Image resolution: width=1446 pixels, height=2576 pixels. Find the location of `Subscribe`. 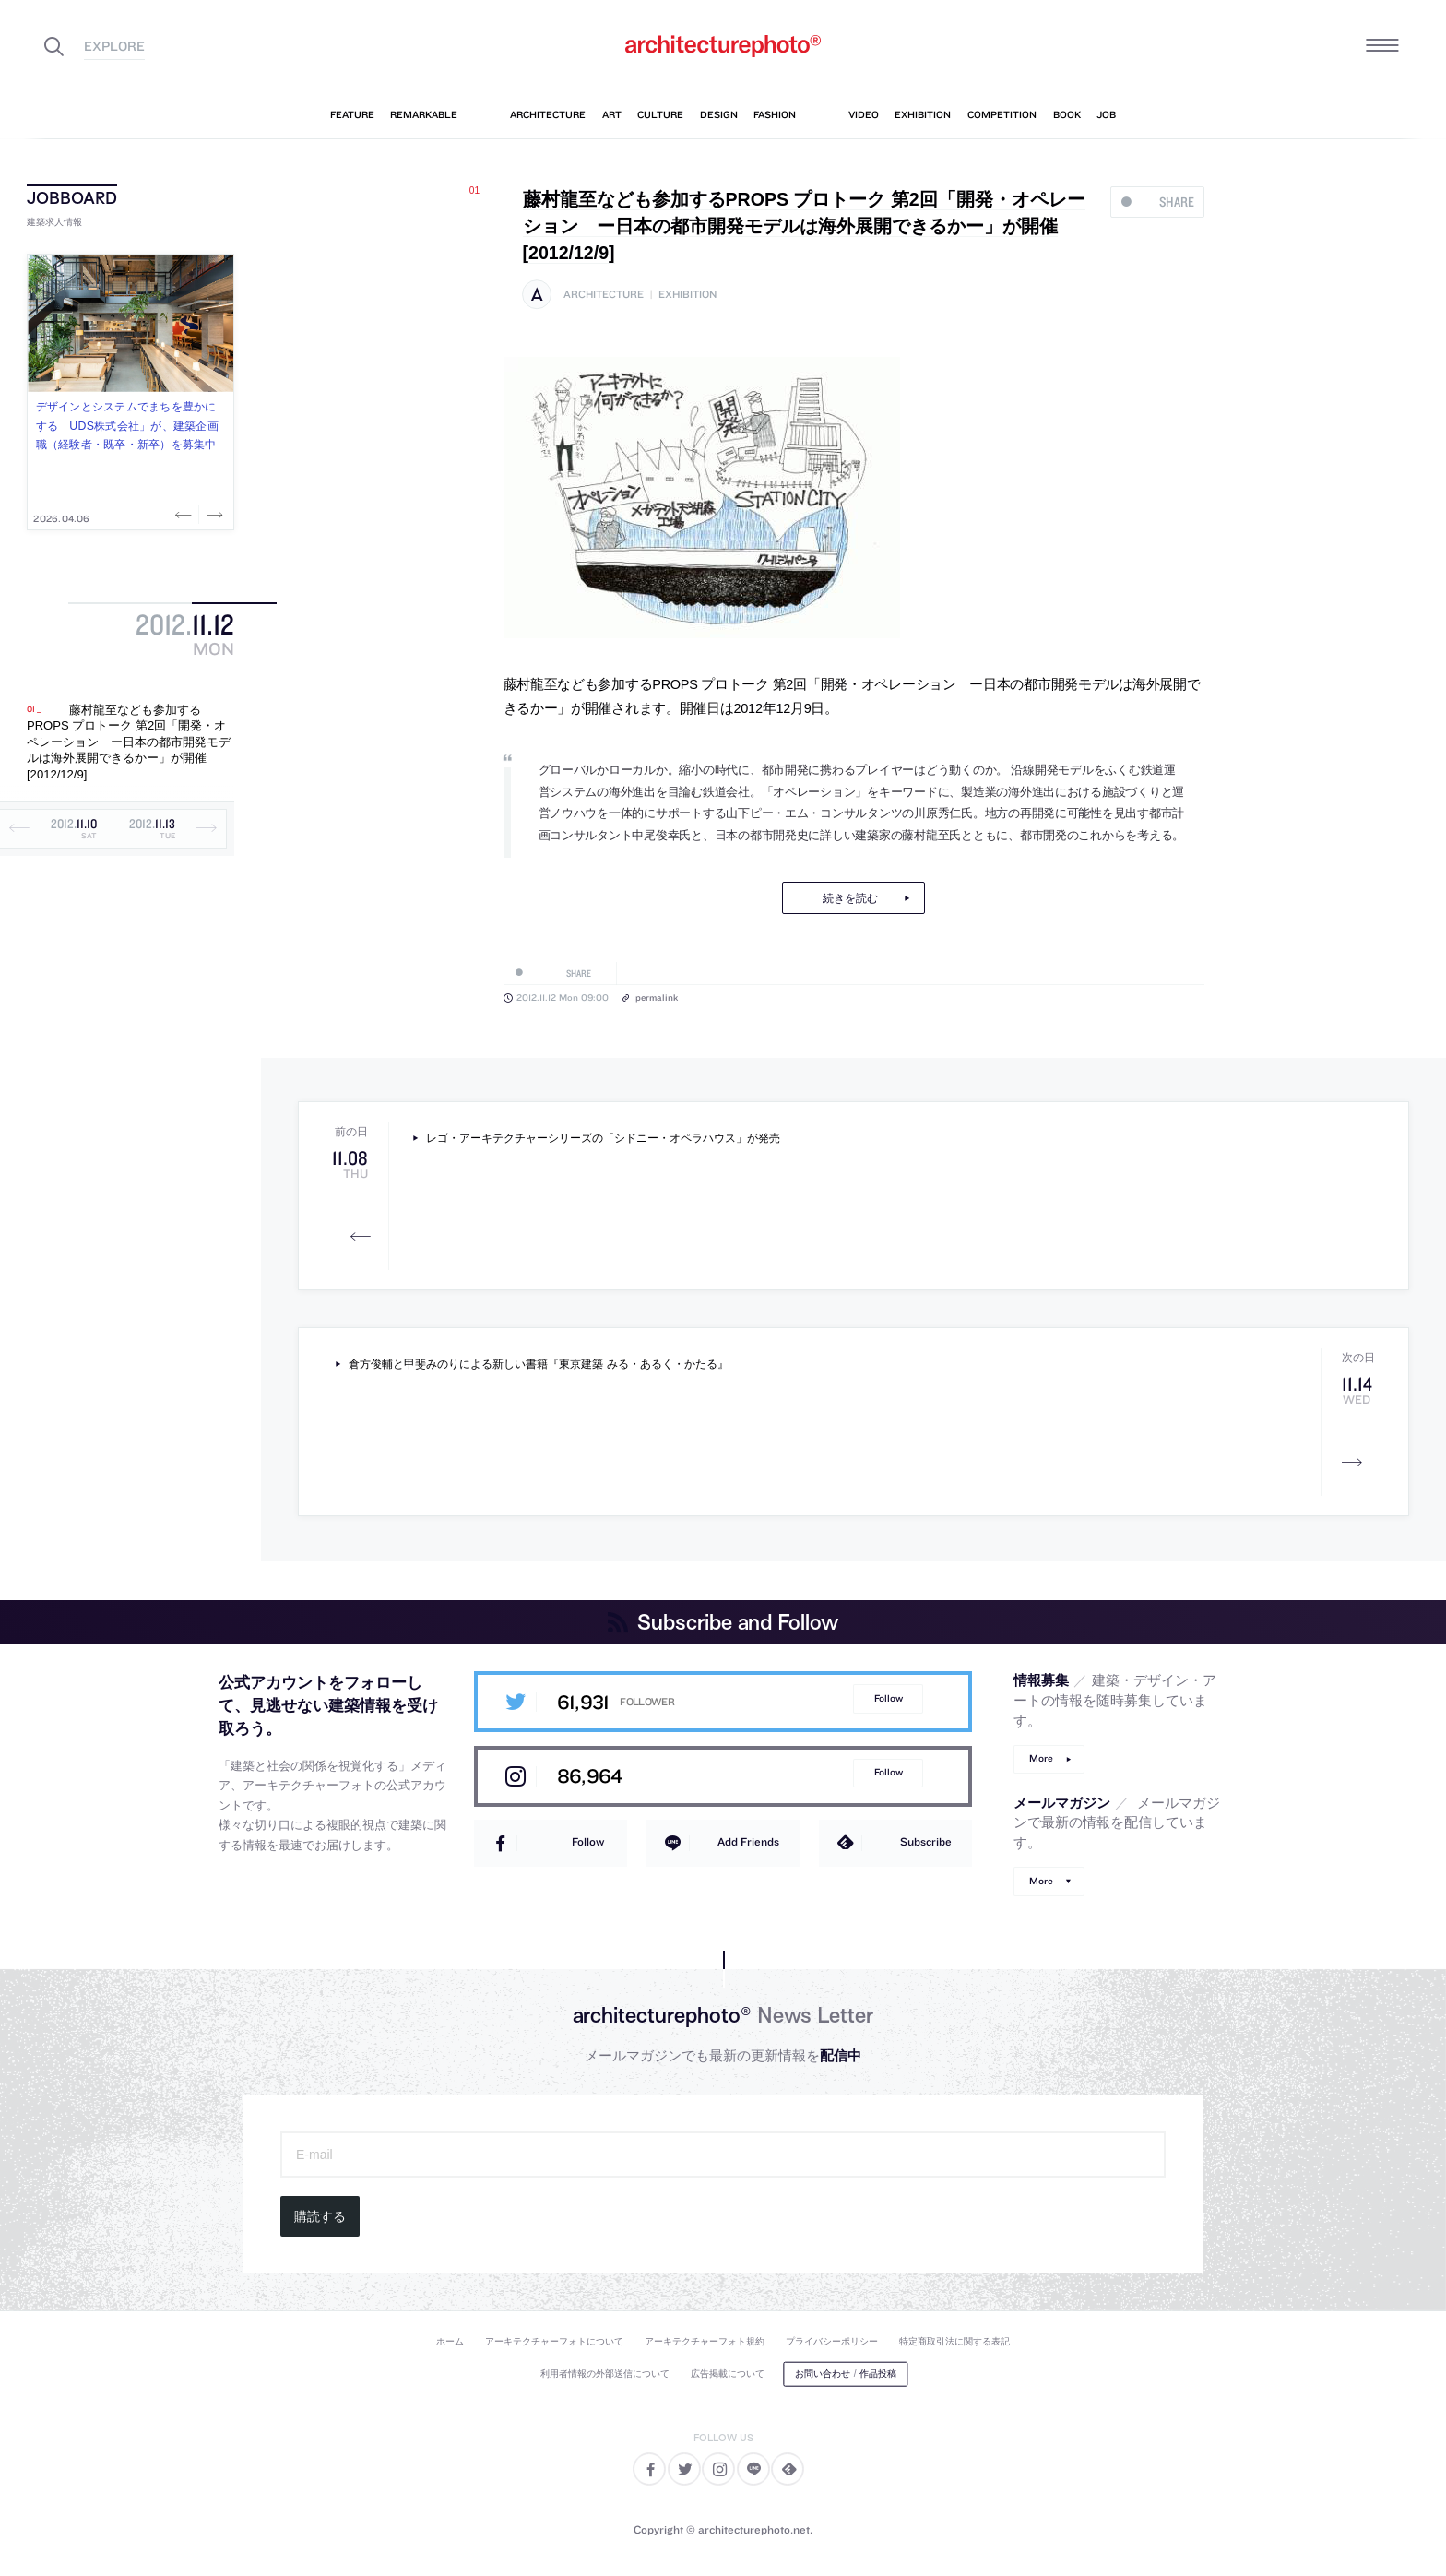

Subscribe is located at coordinates (926, 1841).